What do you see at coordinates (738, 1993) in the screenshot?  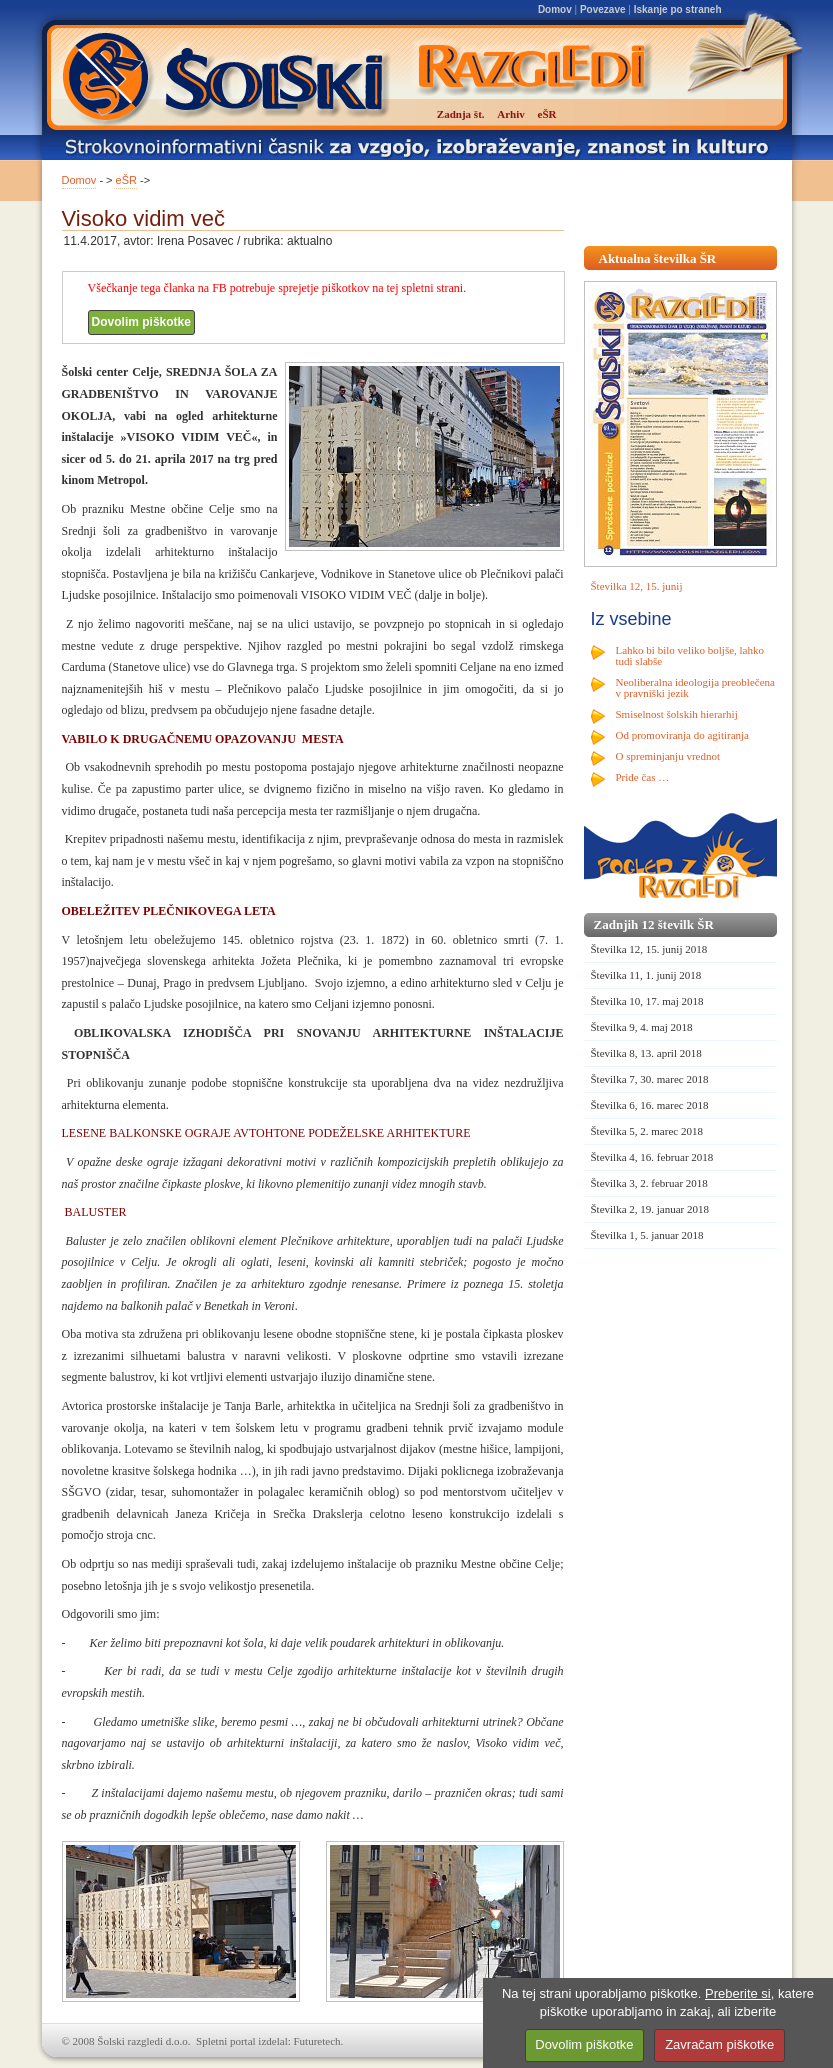 I see `Preberite si` at bounding box center [738, 1993].